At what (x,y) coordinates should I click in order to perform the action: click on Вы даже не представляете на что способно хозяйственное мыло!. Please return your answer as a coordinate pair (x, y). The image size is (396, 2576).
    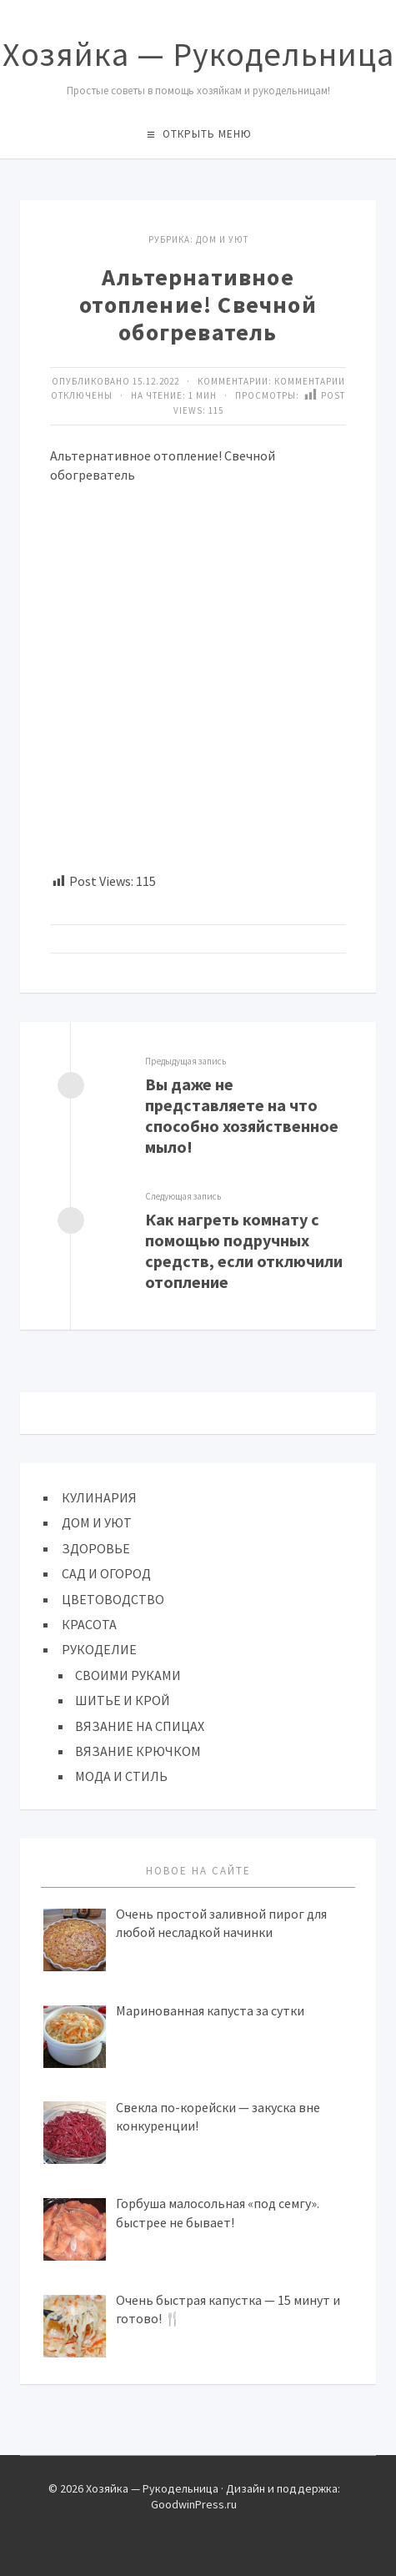
    Looking at the image, I should click on (241, 1115).